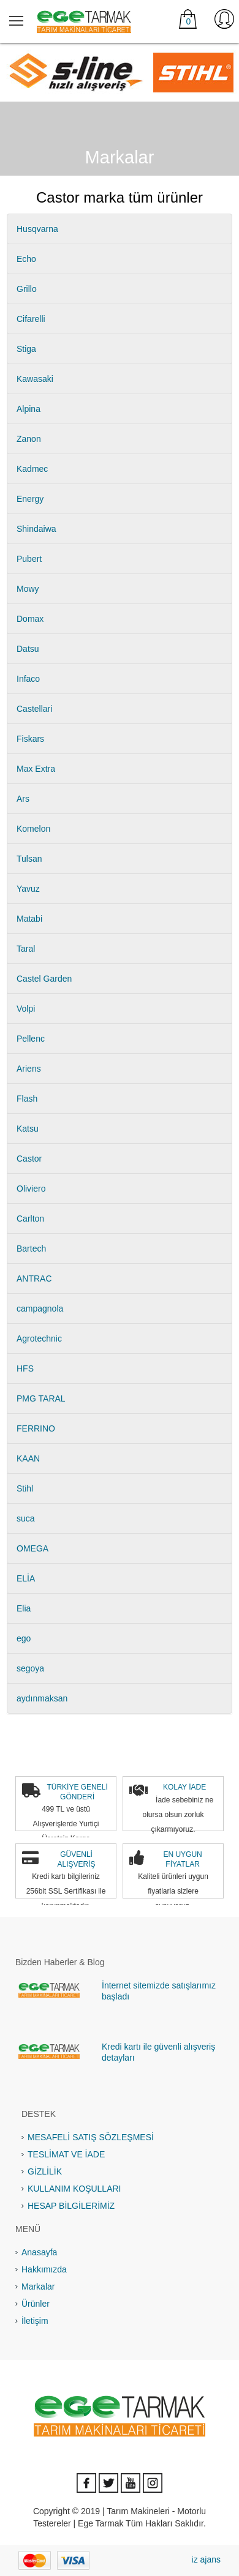 The image size is (239, 2576). I want to click on Cifarelli, so click(31, 319).